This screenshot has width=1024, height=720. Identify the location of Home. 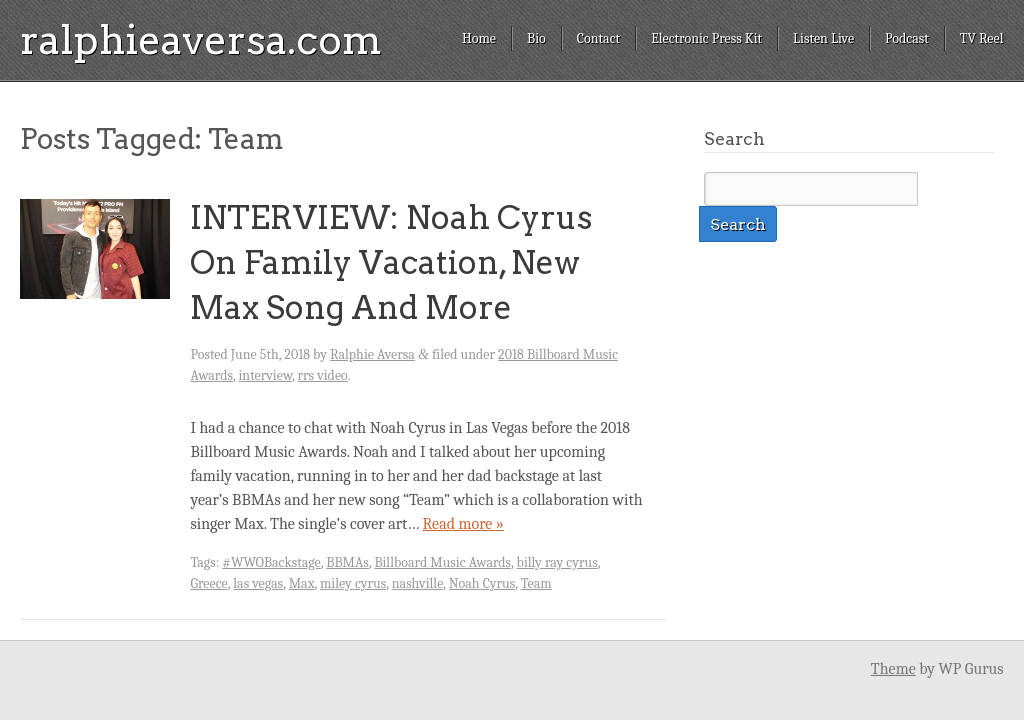
(479, 38).